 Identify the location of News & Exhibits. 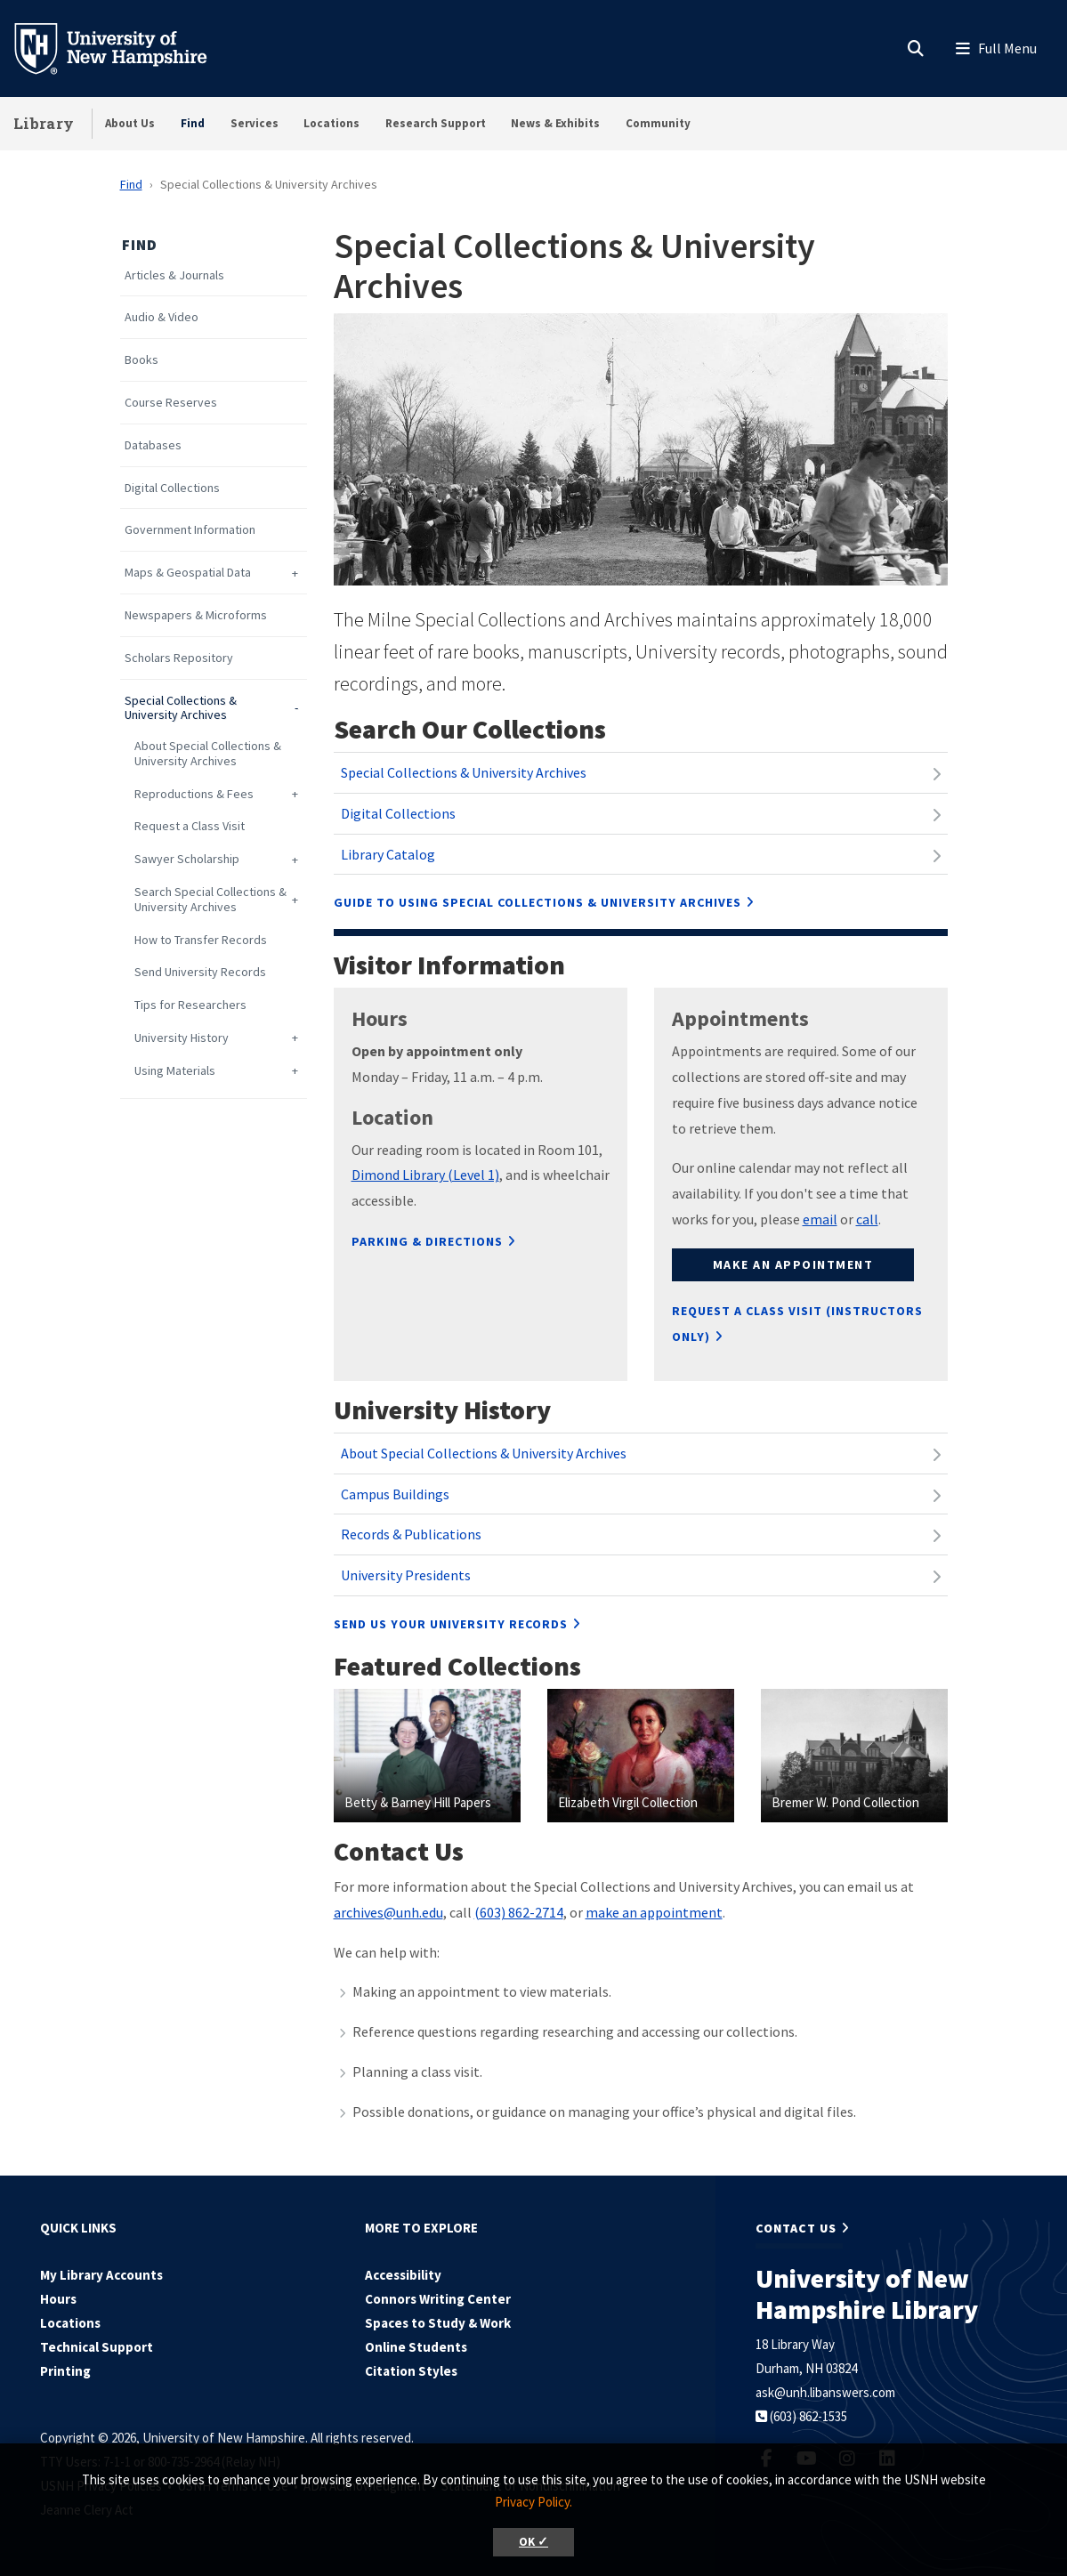
(555, 123).